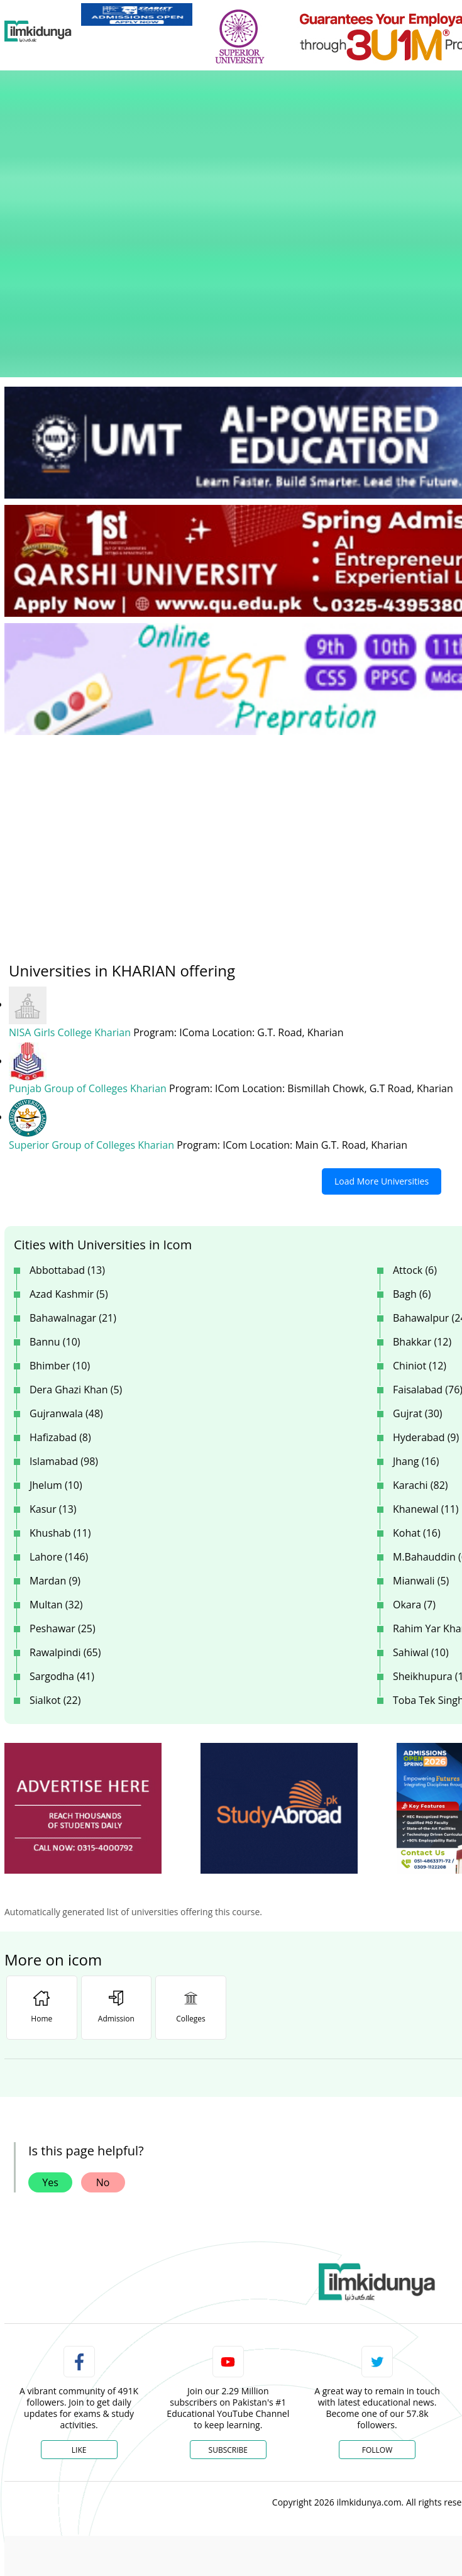  Describe the element at coordinates (60, 1205) in the screenshot. I see `Bhimber (10)` at that location.